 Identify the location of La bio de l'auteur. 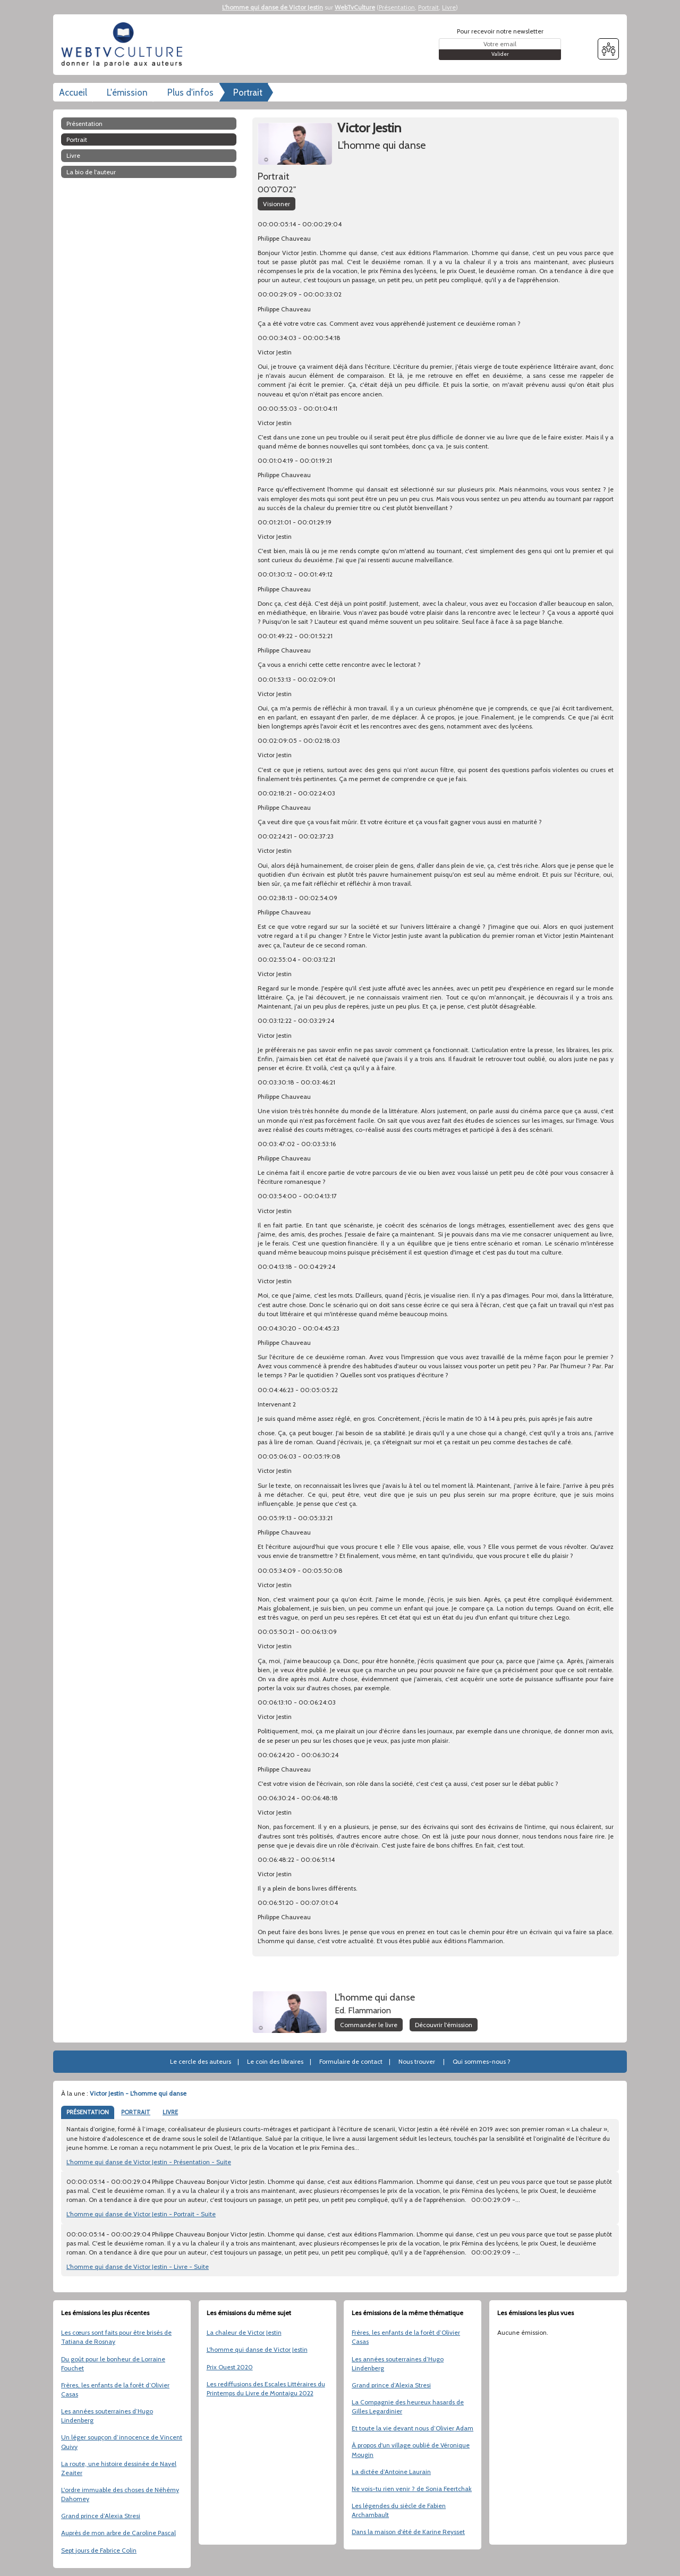
(91, 172).